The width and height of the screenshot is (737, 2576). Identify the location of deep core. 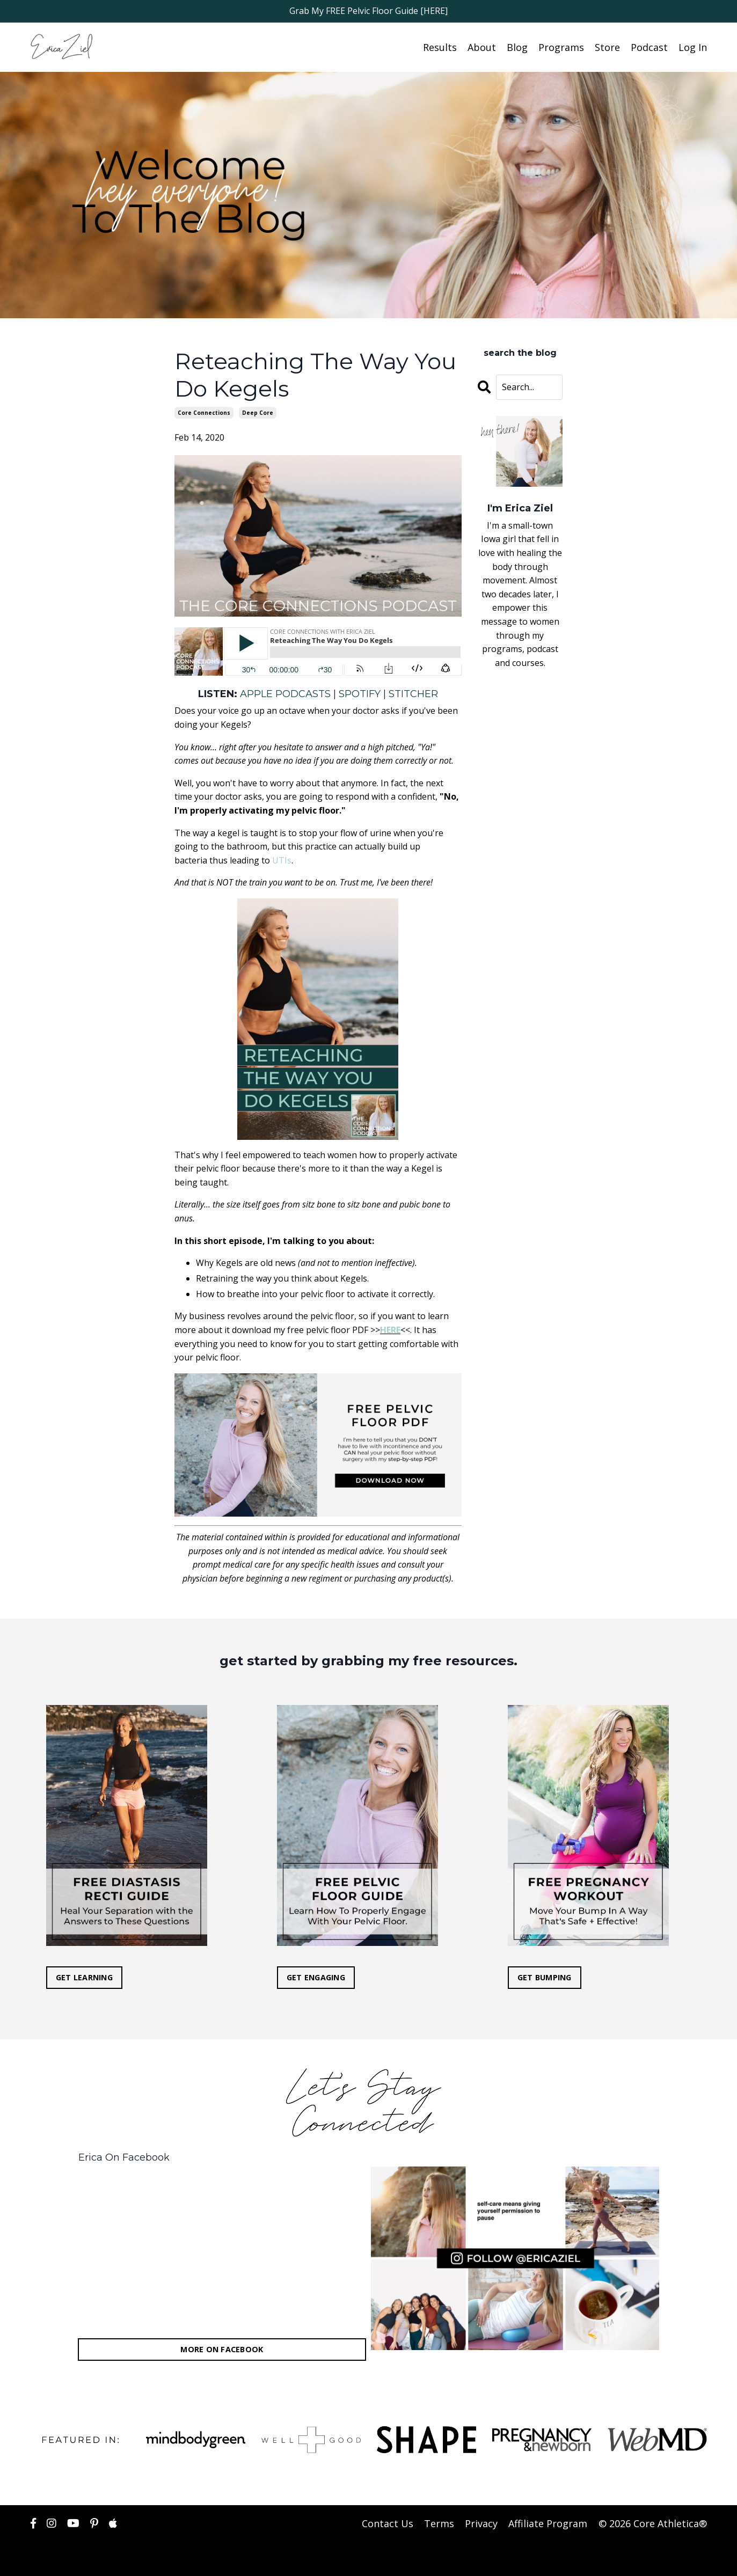
(257, 412).